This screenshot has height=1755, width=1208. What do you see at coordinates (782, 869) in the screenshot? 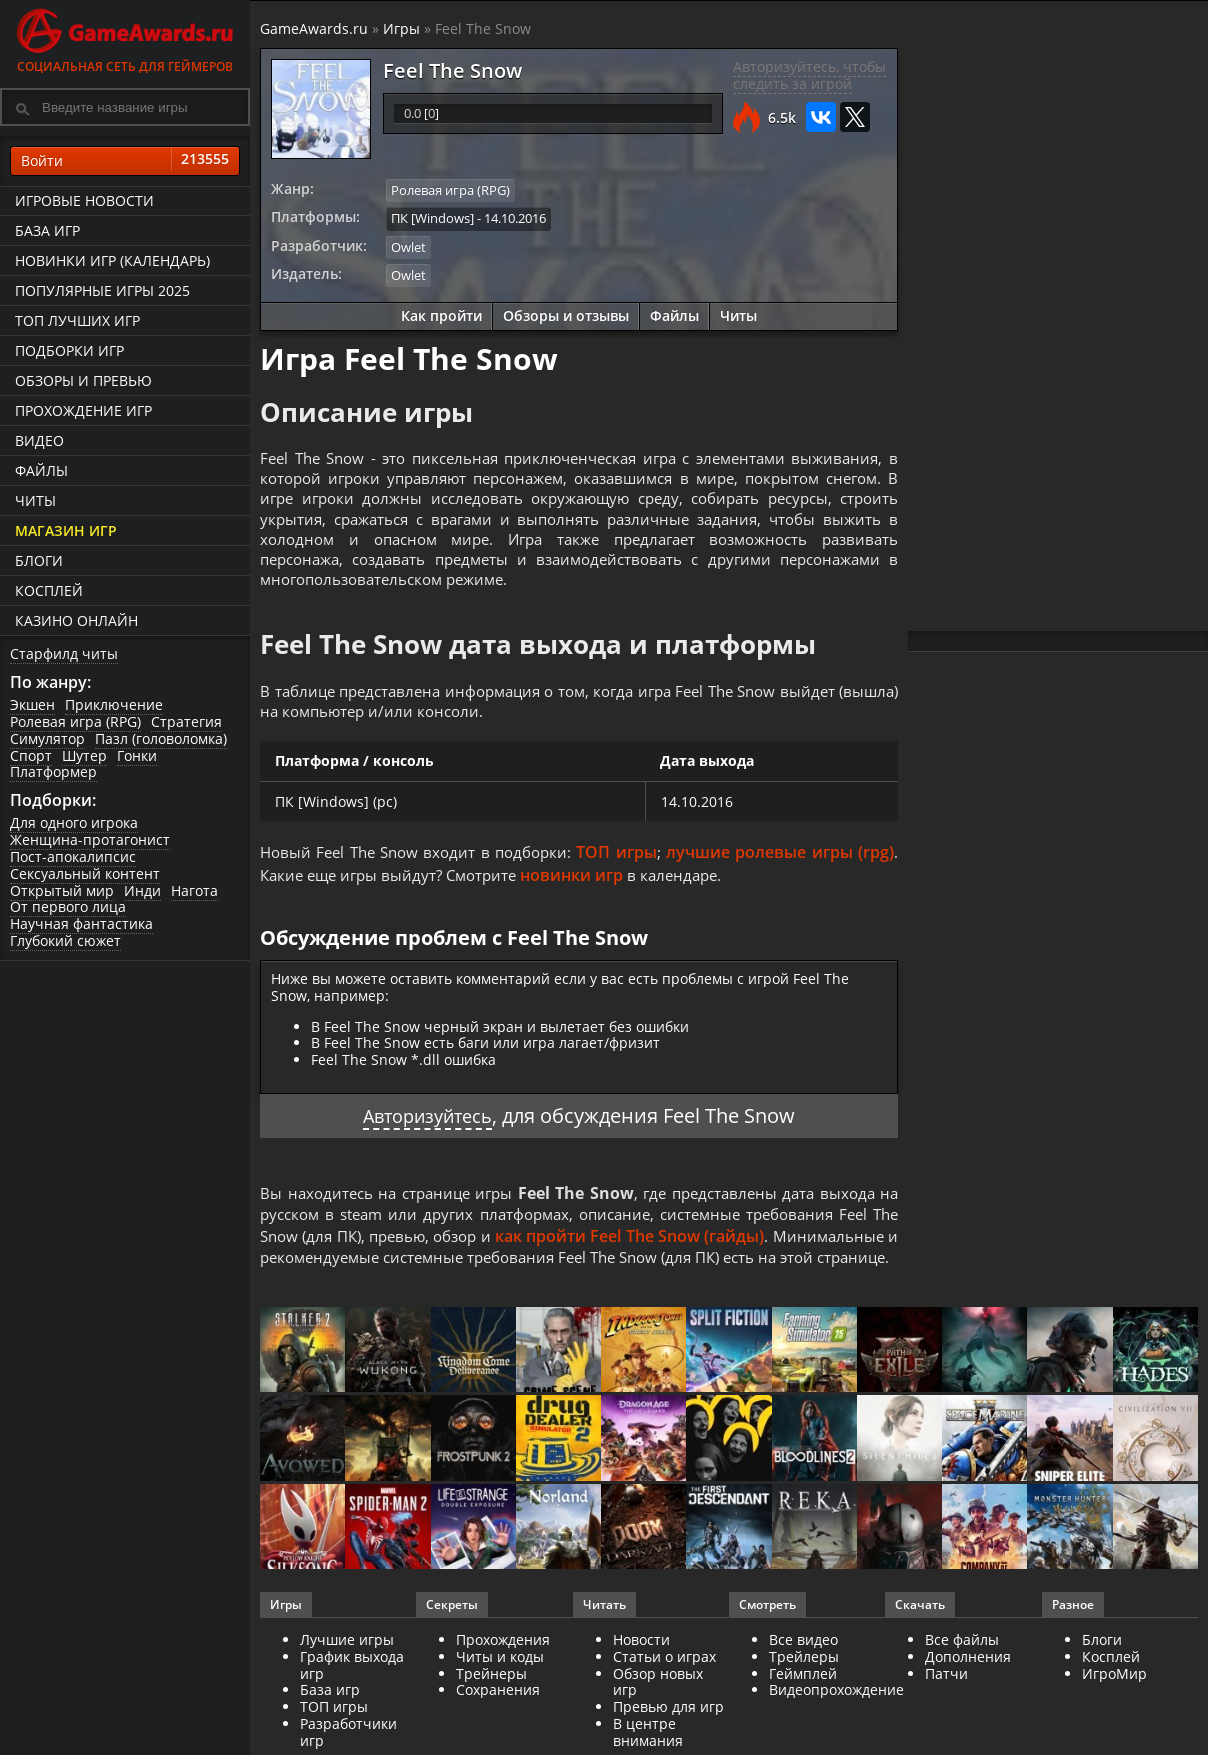
I see `лучшие ролевые игры (rpg)` at bounding box center [782, 869].